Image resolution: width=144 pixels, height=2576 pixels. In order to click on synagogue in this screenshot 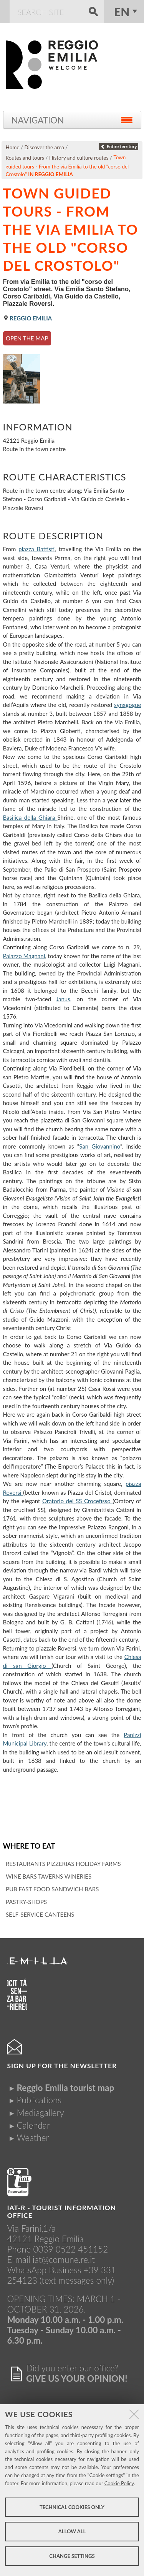, I will do `click(127, 704)`.